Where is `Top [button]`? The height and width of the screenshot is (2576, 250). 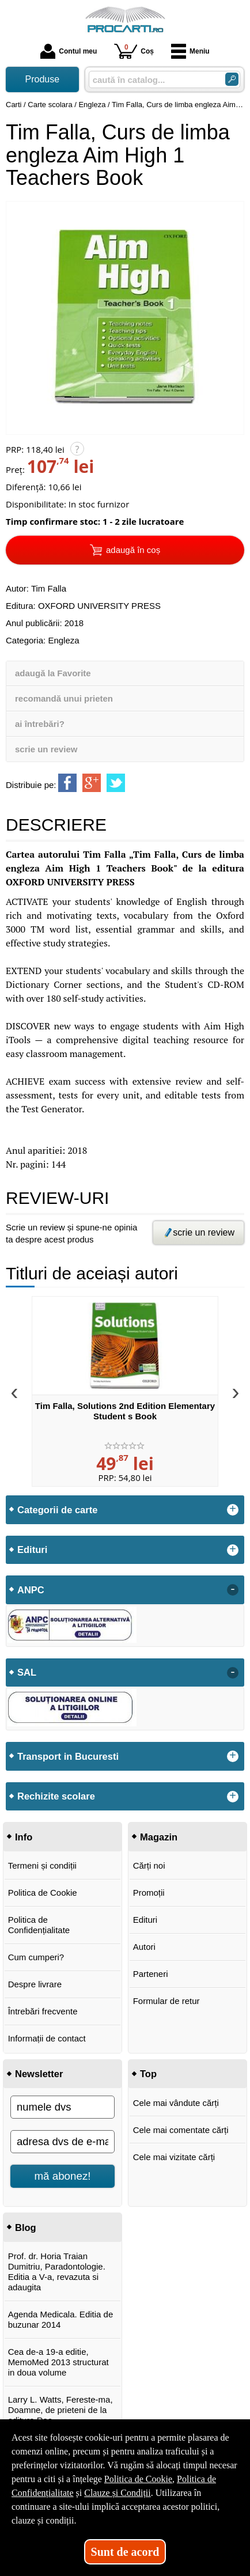
Top [button] is located at coordinates (148, 2074).